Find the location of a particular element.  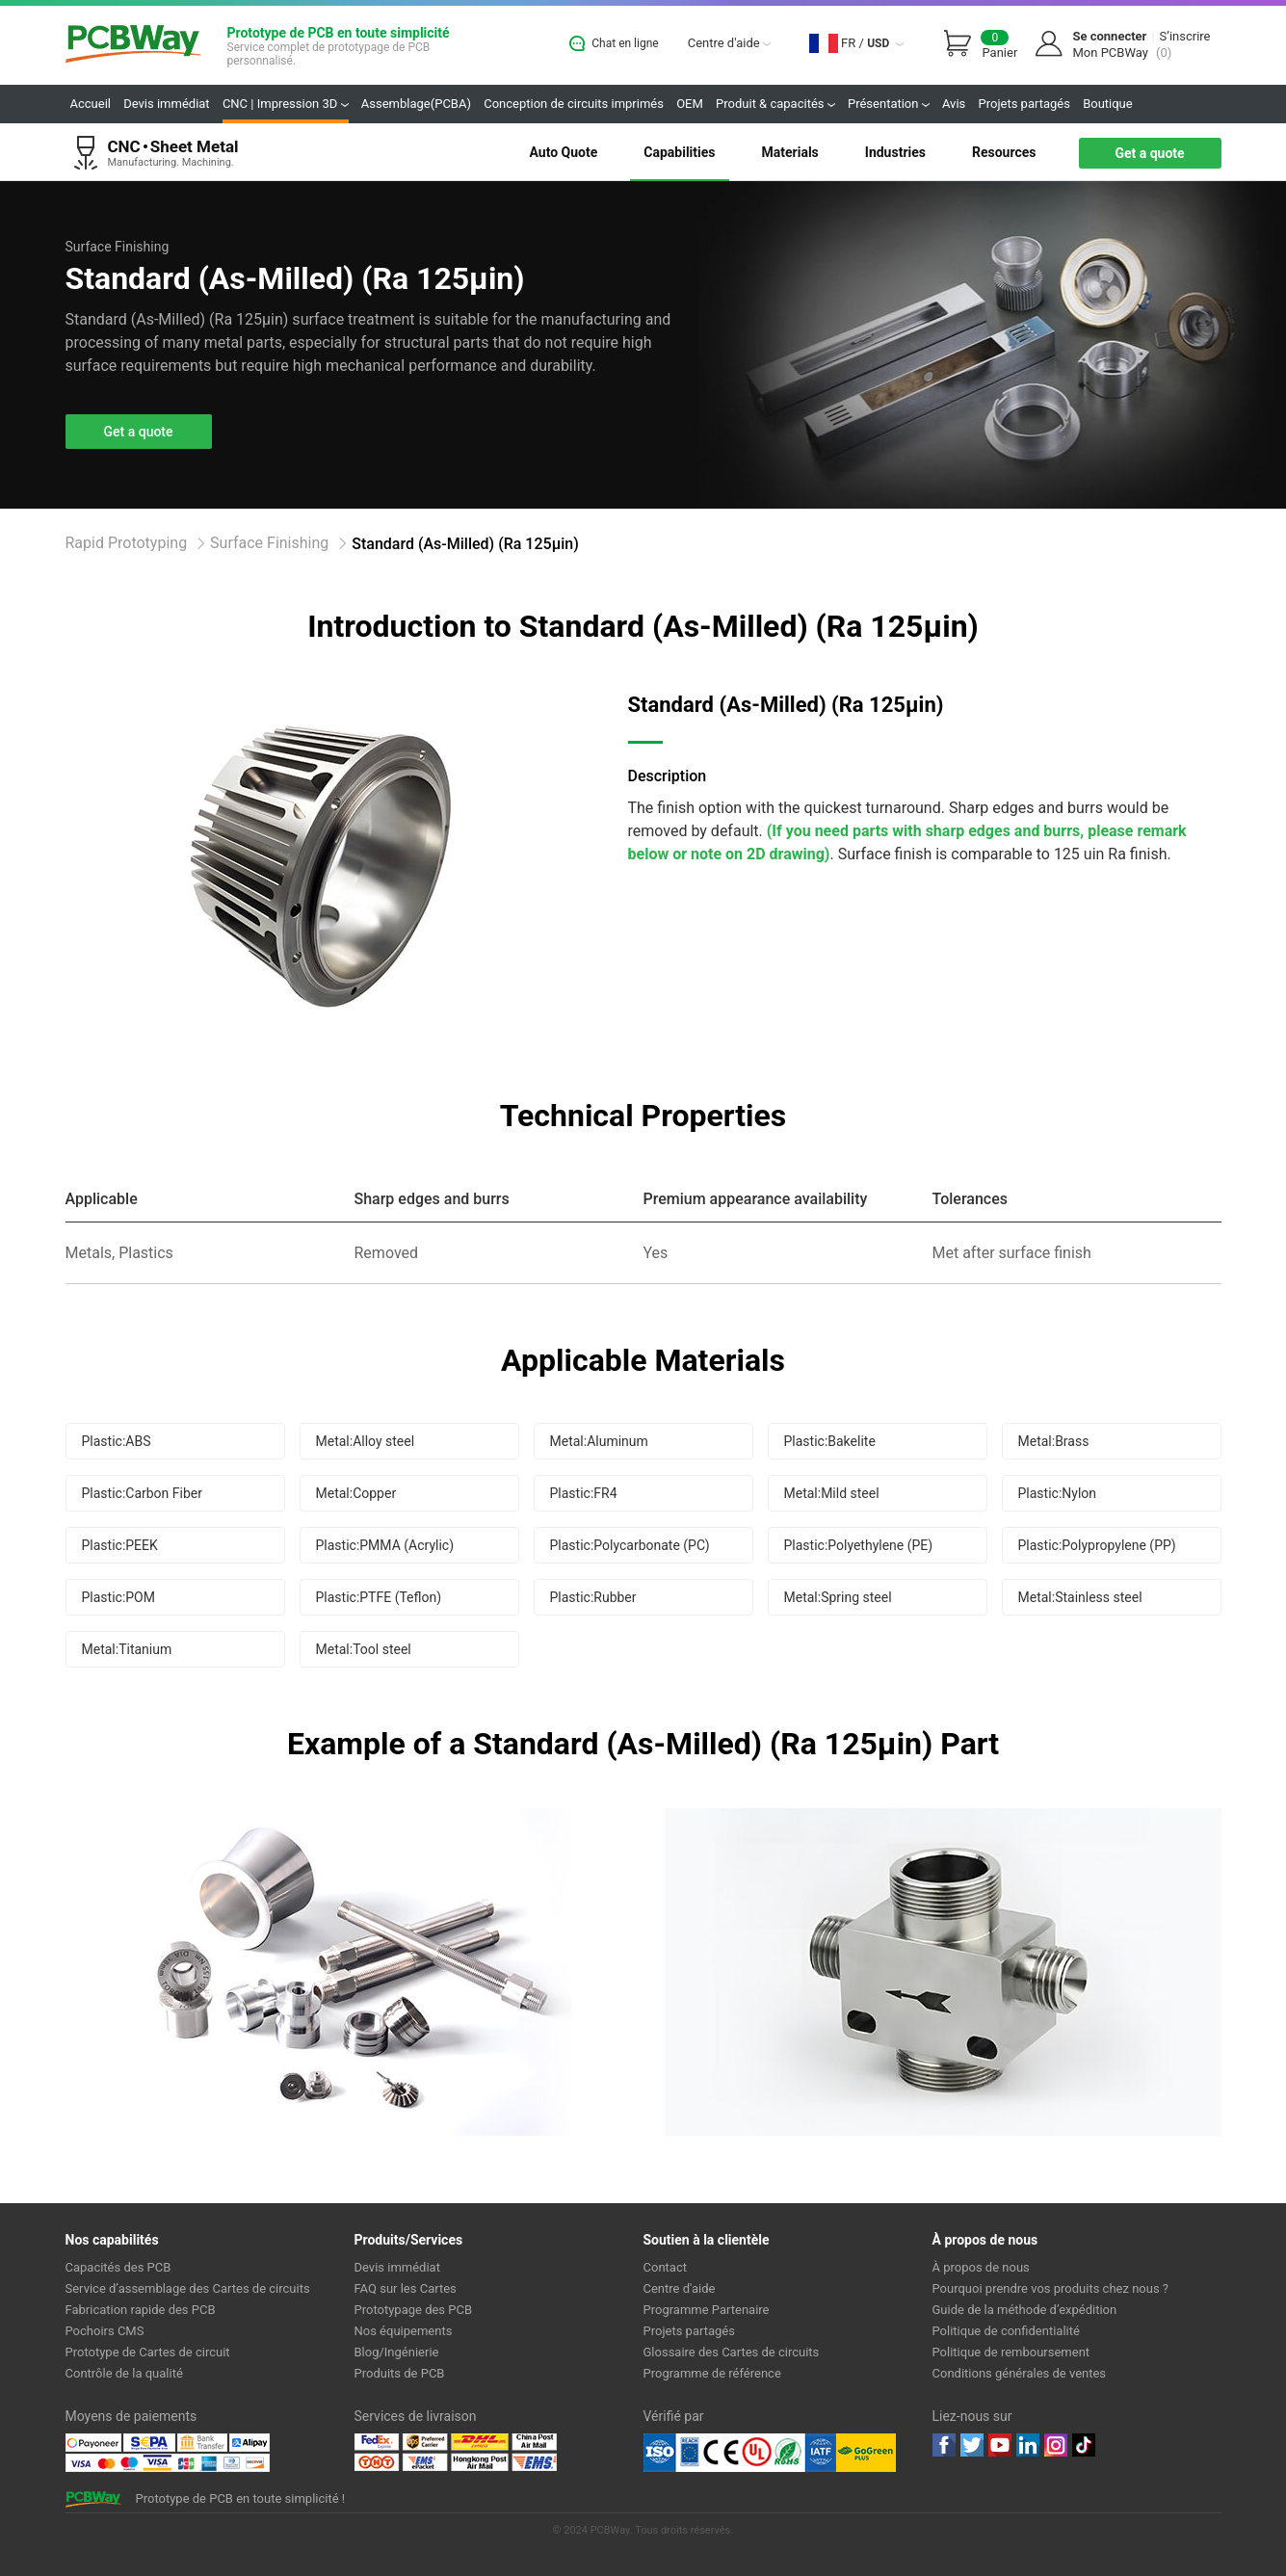

Plastic:POM is located at coordinates (118, 1597).